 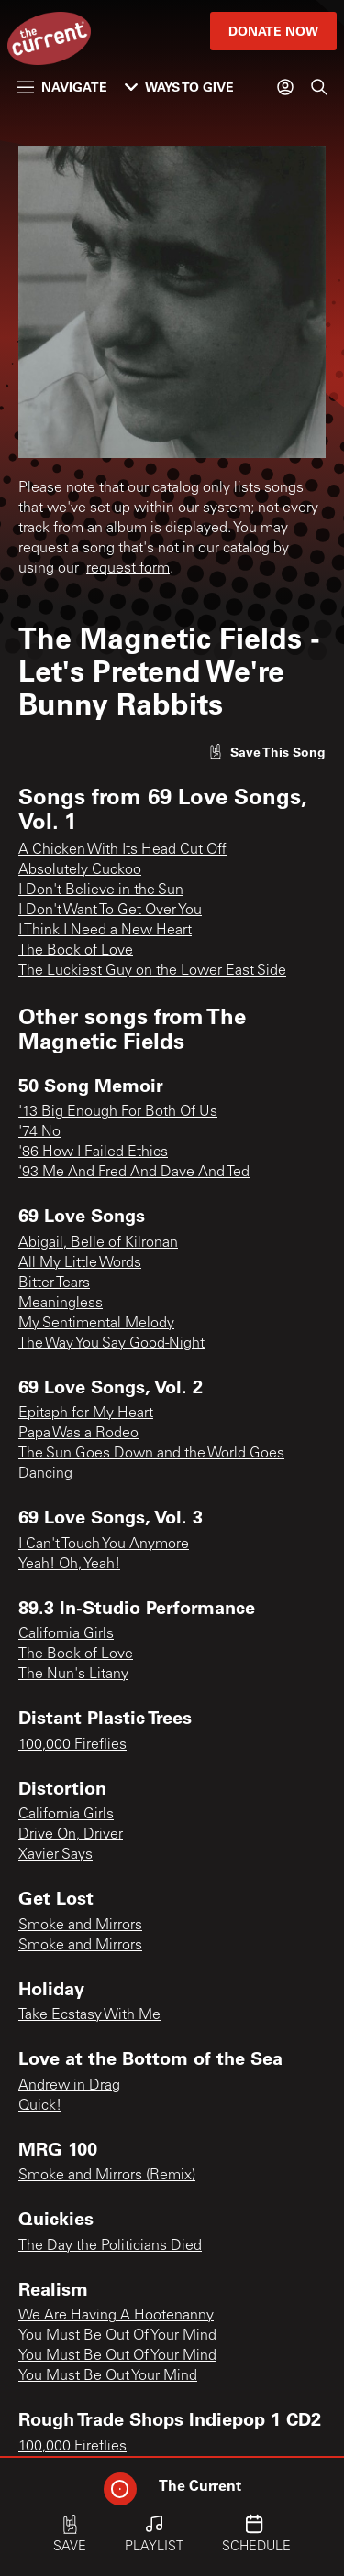 What do you see at coordinates (267, 751) in the screenshot?
I see `[Like song]` at bounding box center [267, 751].